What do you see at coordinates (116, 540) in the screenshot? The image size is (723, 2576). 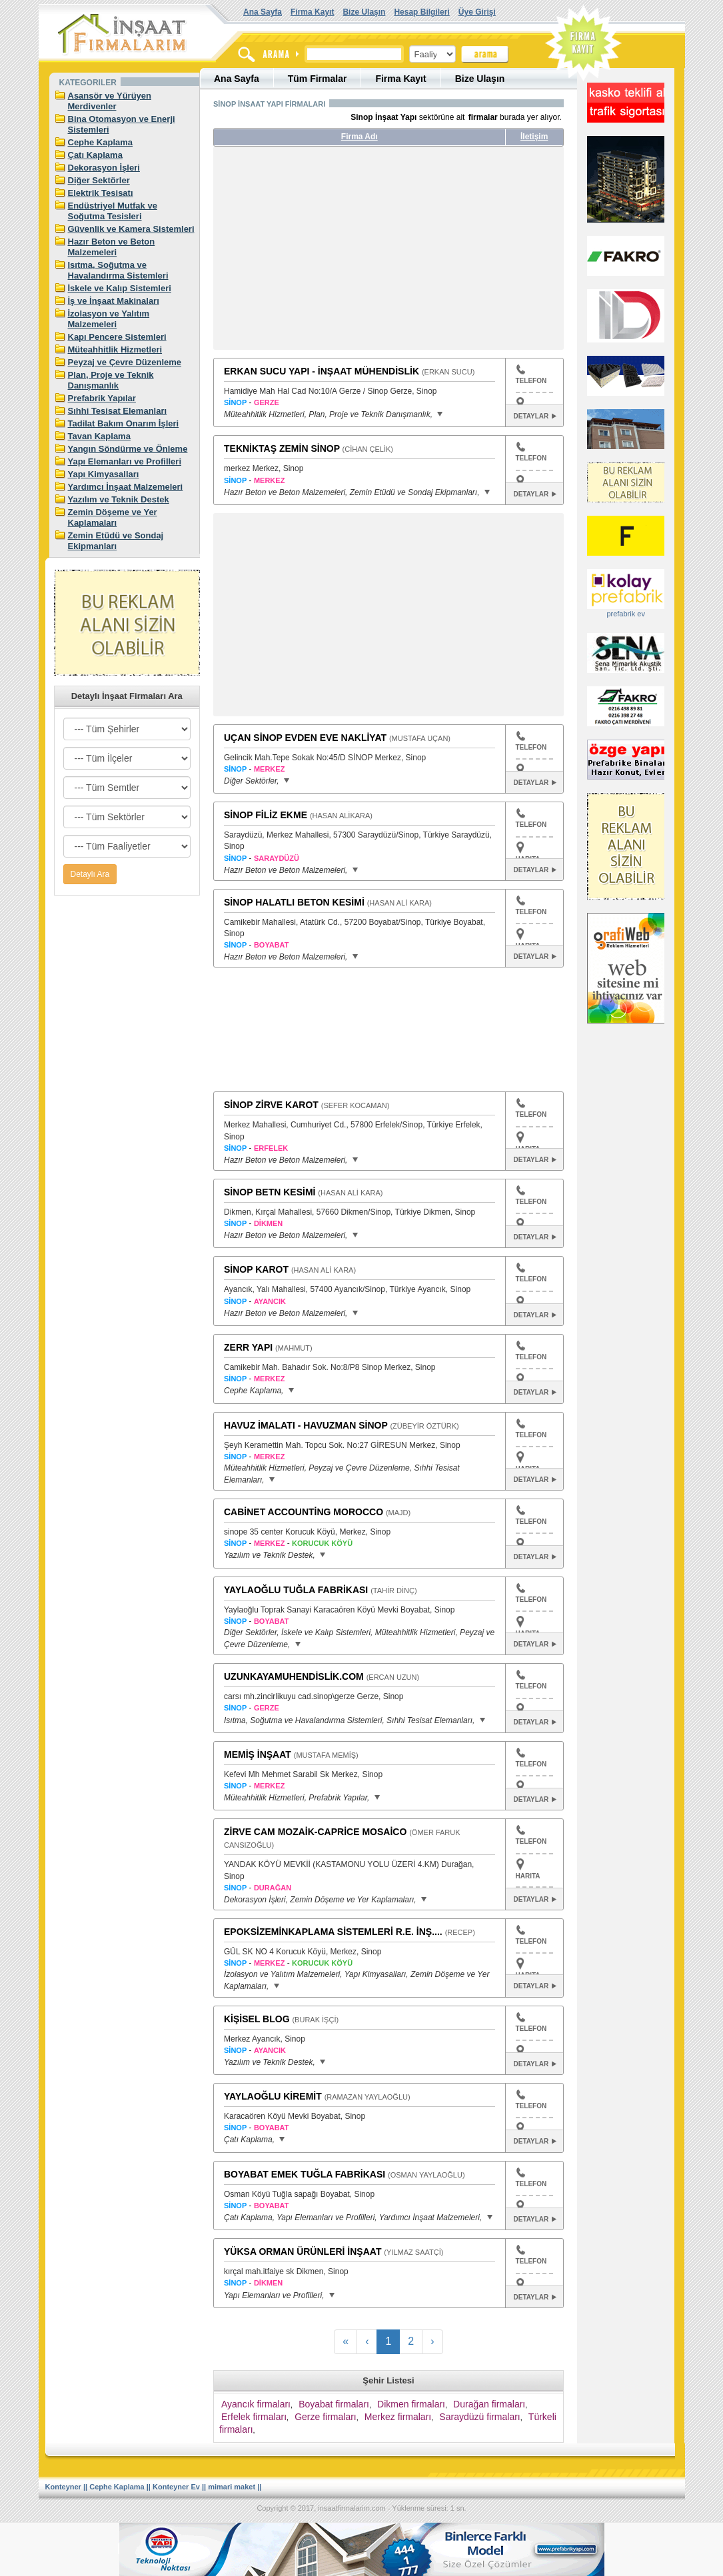 I see `Zemin Etüdü ve Sondaj Ekipmanları` at bounding box center [116, 540].